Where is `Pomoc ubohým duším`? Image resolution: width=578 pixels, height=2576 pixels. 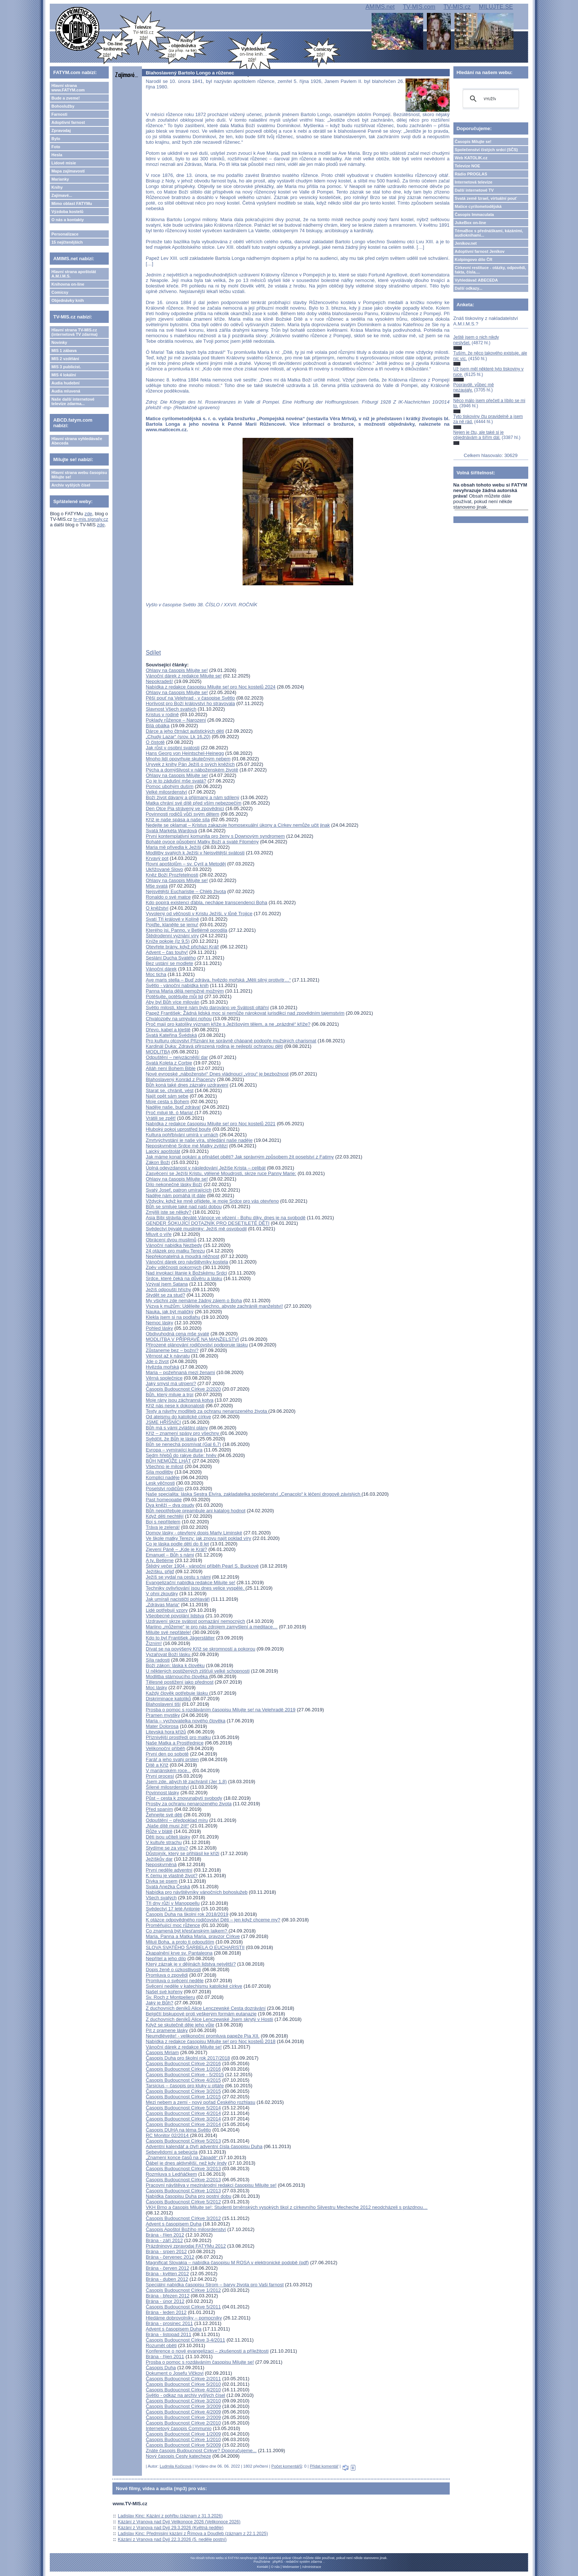 Pomoc ubohým duším is located at coordinates (169, 786).